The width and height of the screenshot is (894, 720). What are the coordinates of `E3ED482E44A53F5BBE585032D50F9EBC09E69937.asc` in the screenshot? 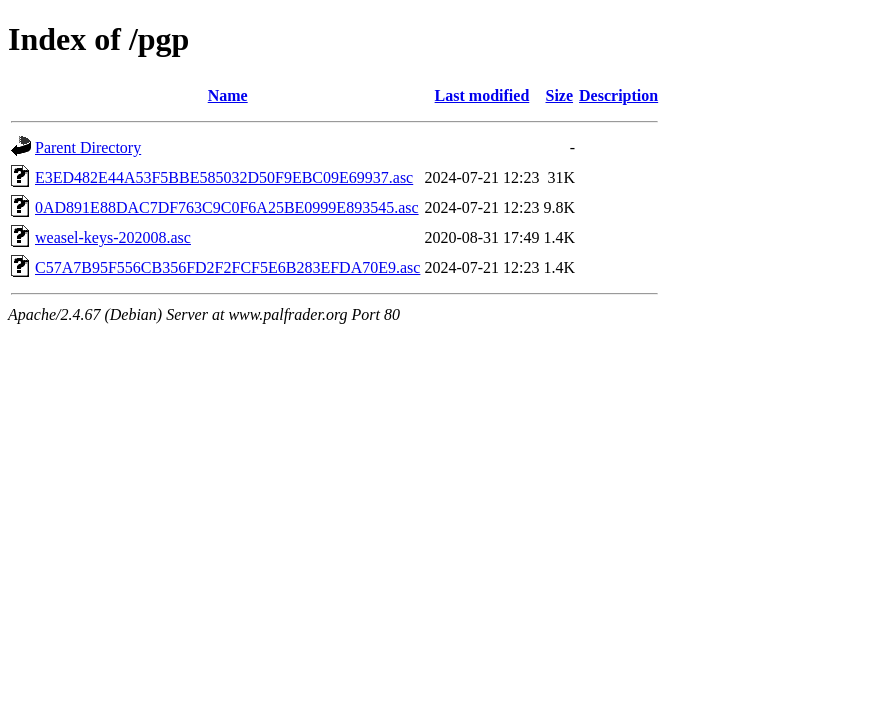 It's located at (224, 177).